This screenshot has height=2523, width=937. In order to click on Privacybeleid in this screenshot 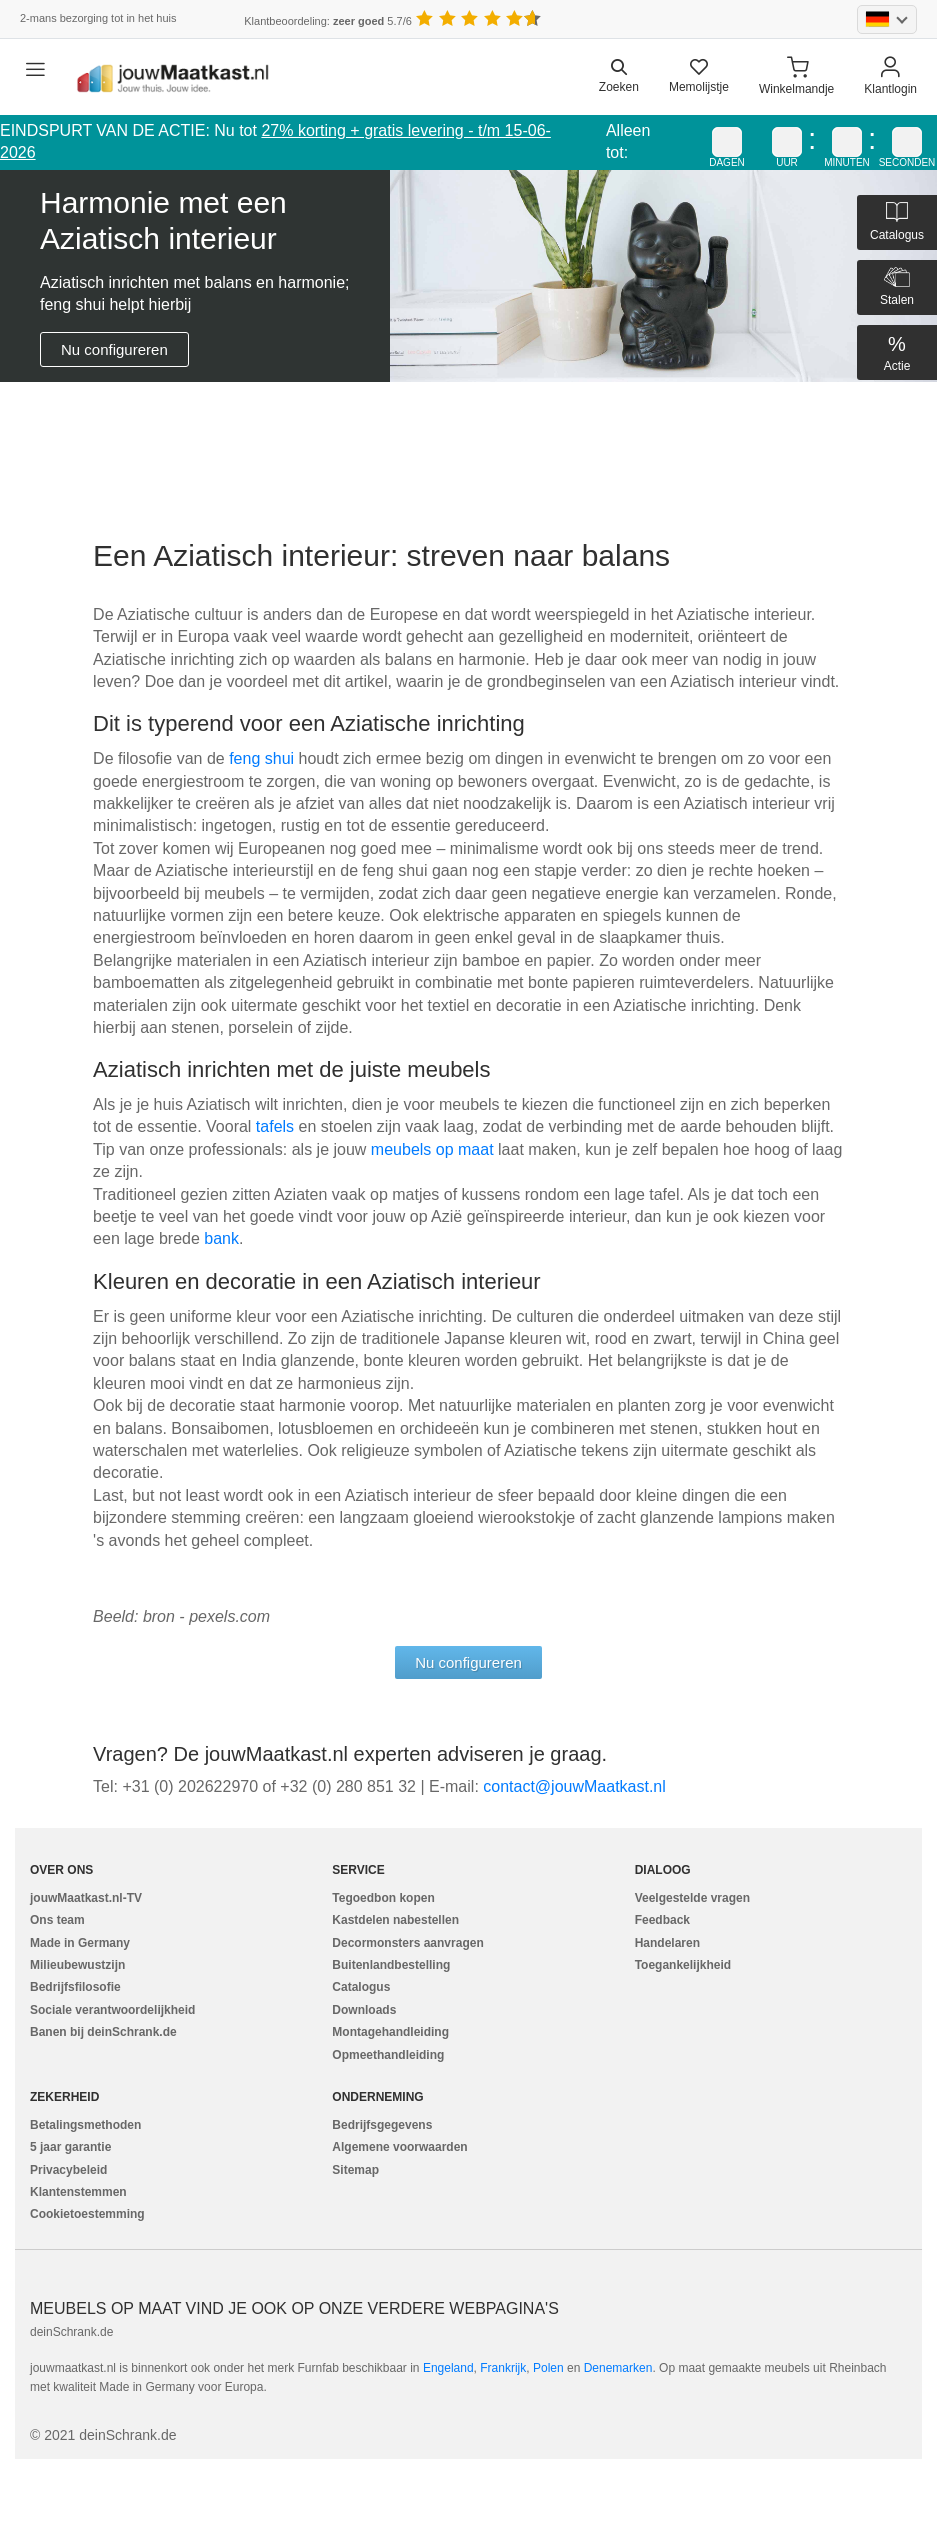, I will do `click(68, 2170)`.